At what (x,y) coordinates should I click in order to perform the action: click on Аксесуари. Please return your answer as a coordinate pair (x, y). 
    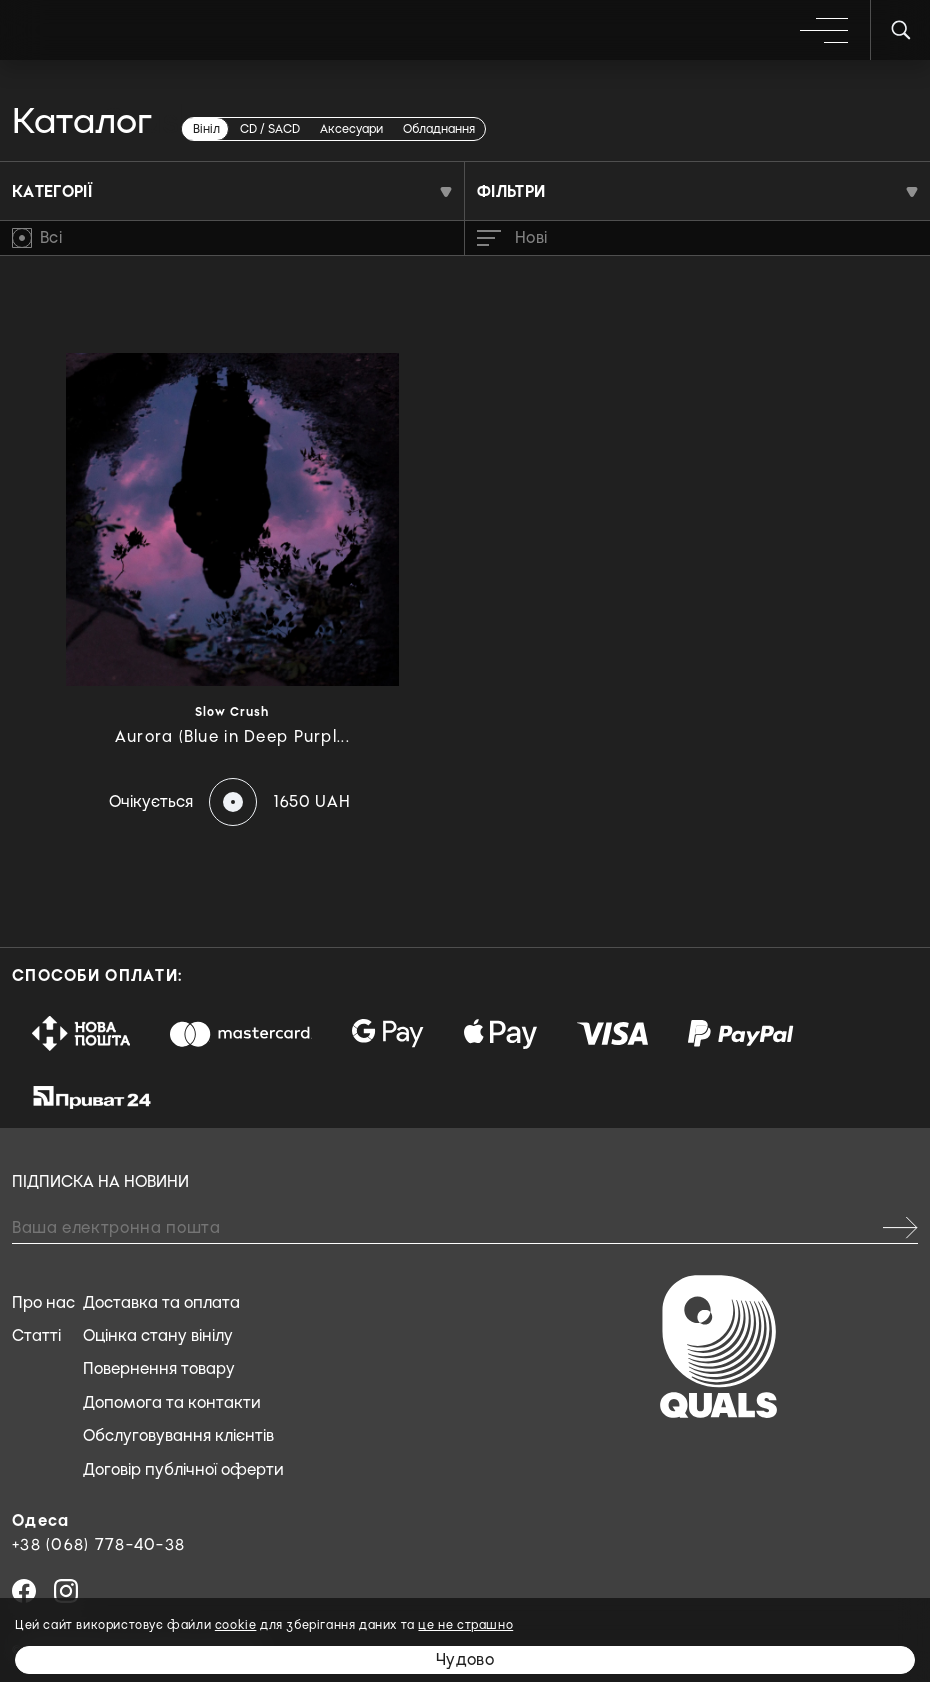
    Looking at the image, I should click on (351, 129).